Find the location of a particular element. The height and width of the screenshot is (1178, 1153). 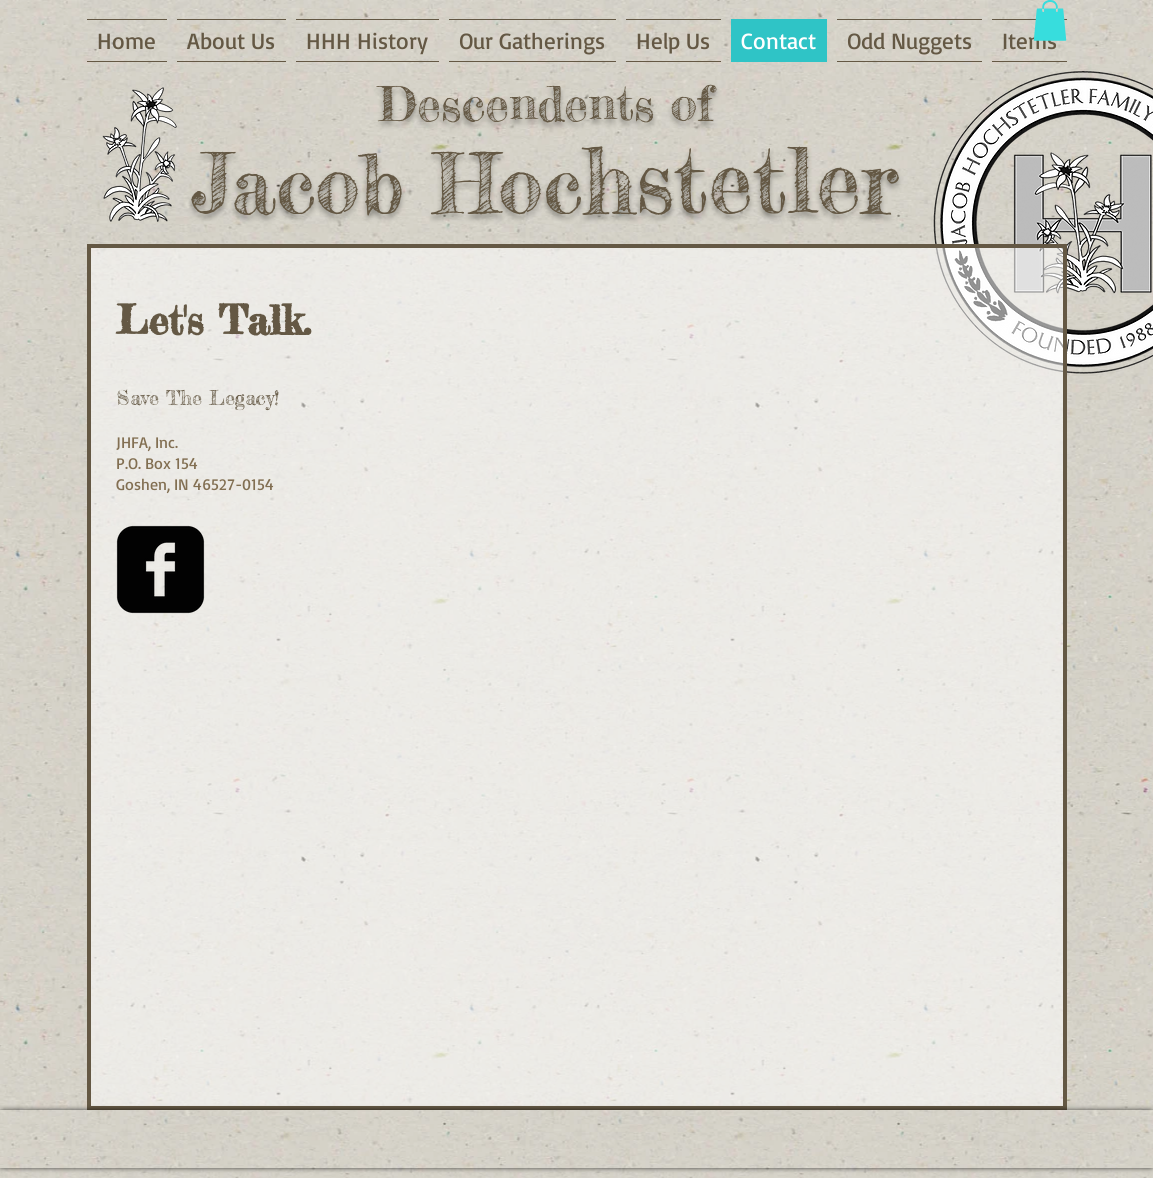

[button] is located at coordinates (1050, 20).